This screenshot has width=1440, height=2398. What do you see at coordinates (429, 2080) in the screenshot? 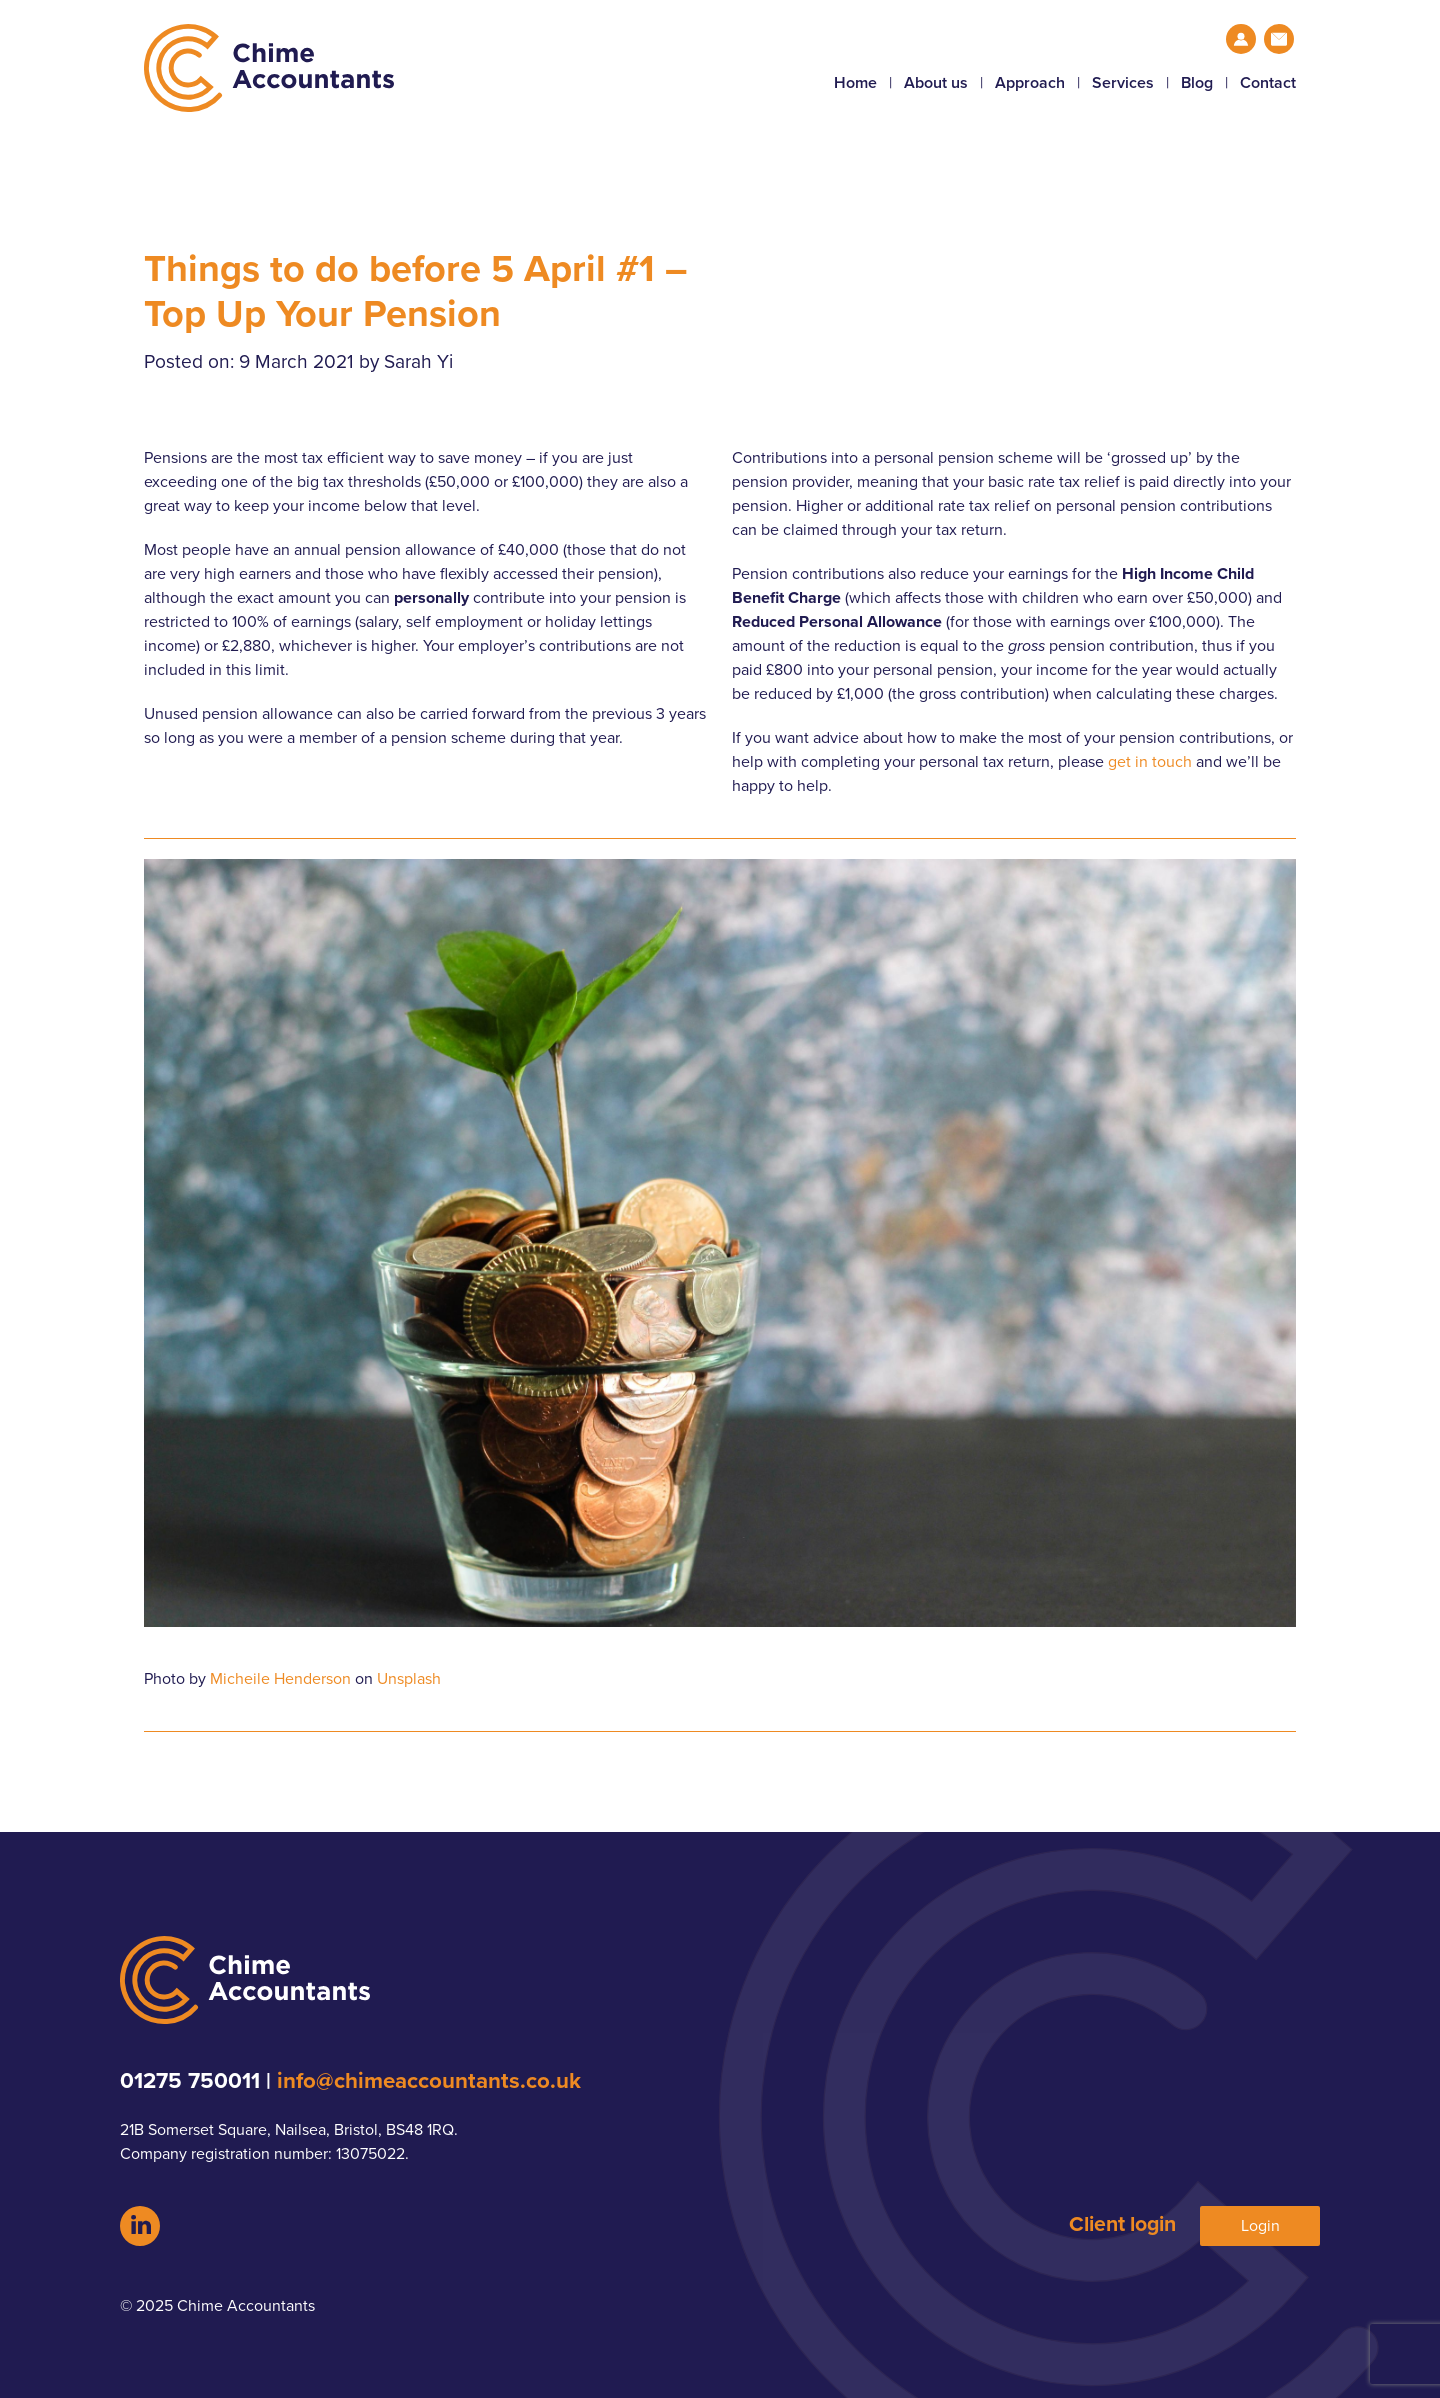
I see `info@chimeaccountants.co.uk` at bounding box center [429, 2080].